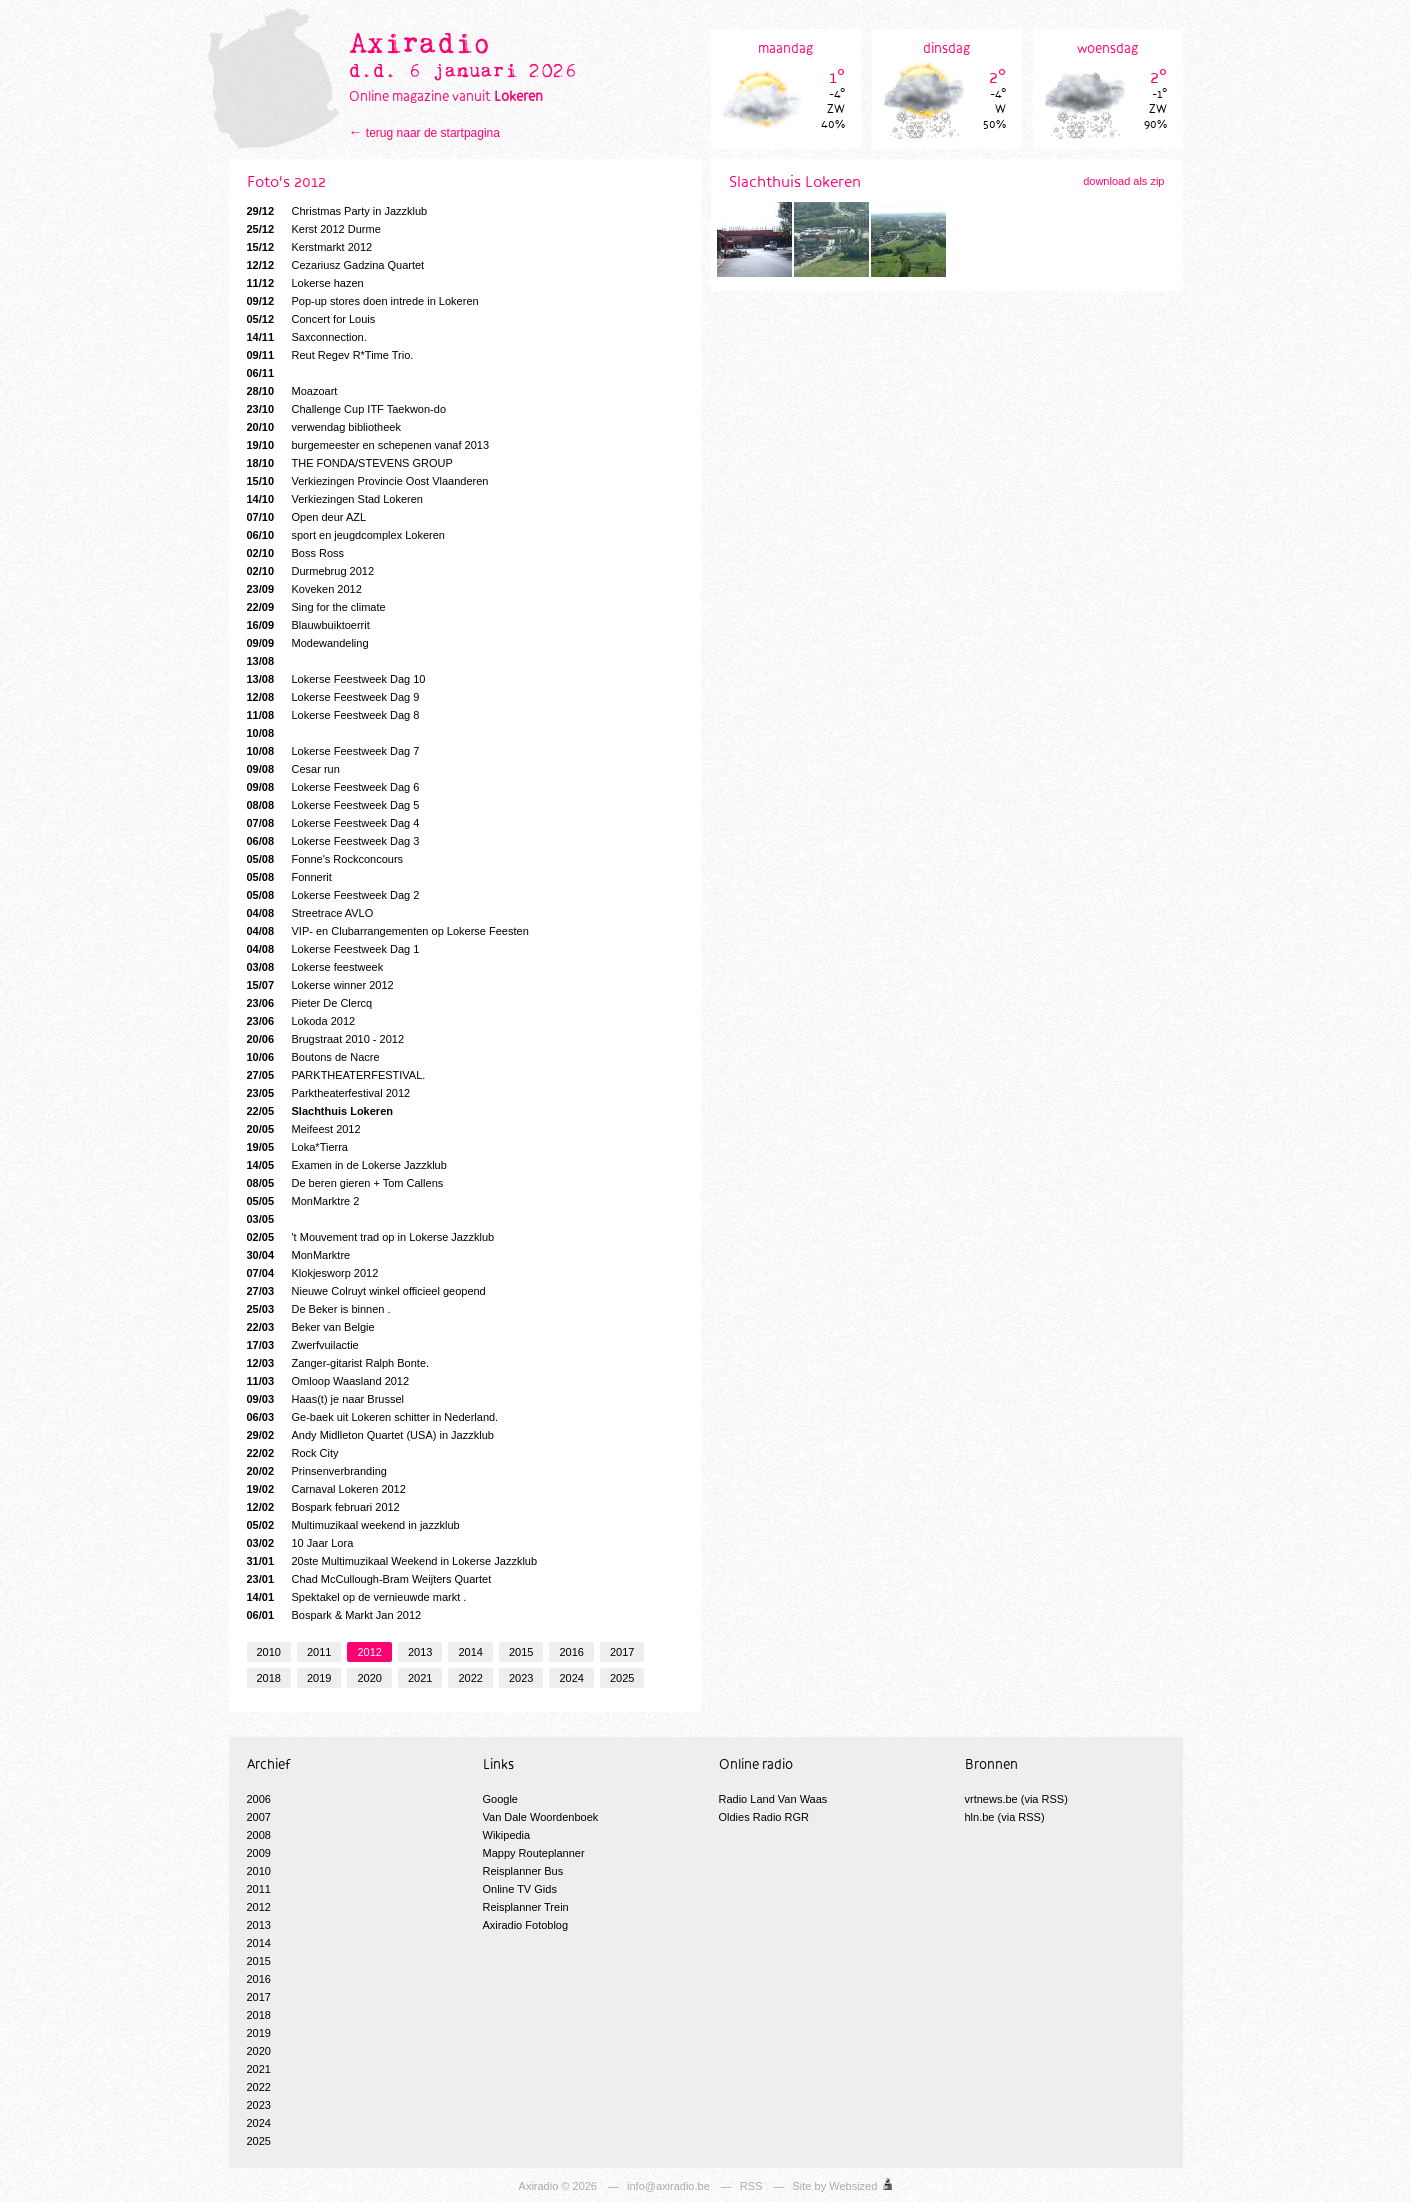 This screenshot has height=2202, width=1411. I want to click on 2023, so click(521, 1678).